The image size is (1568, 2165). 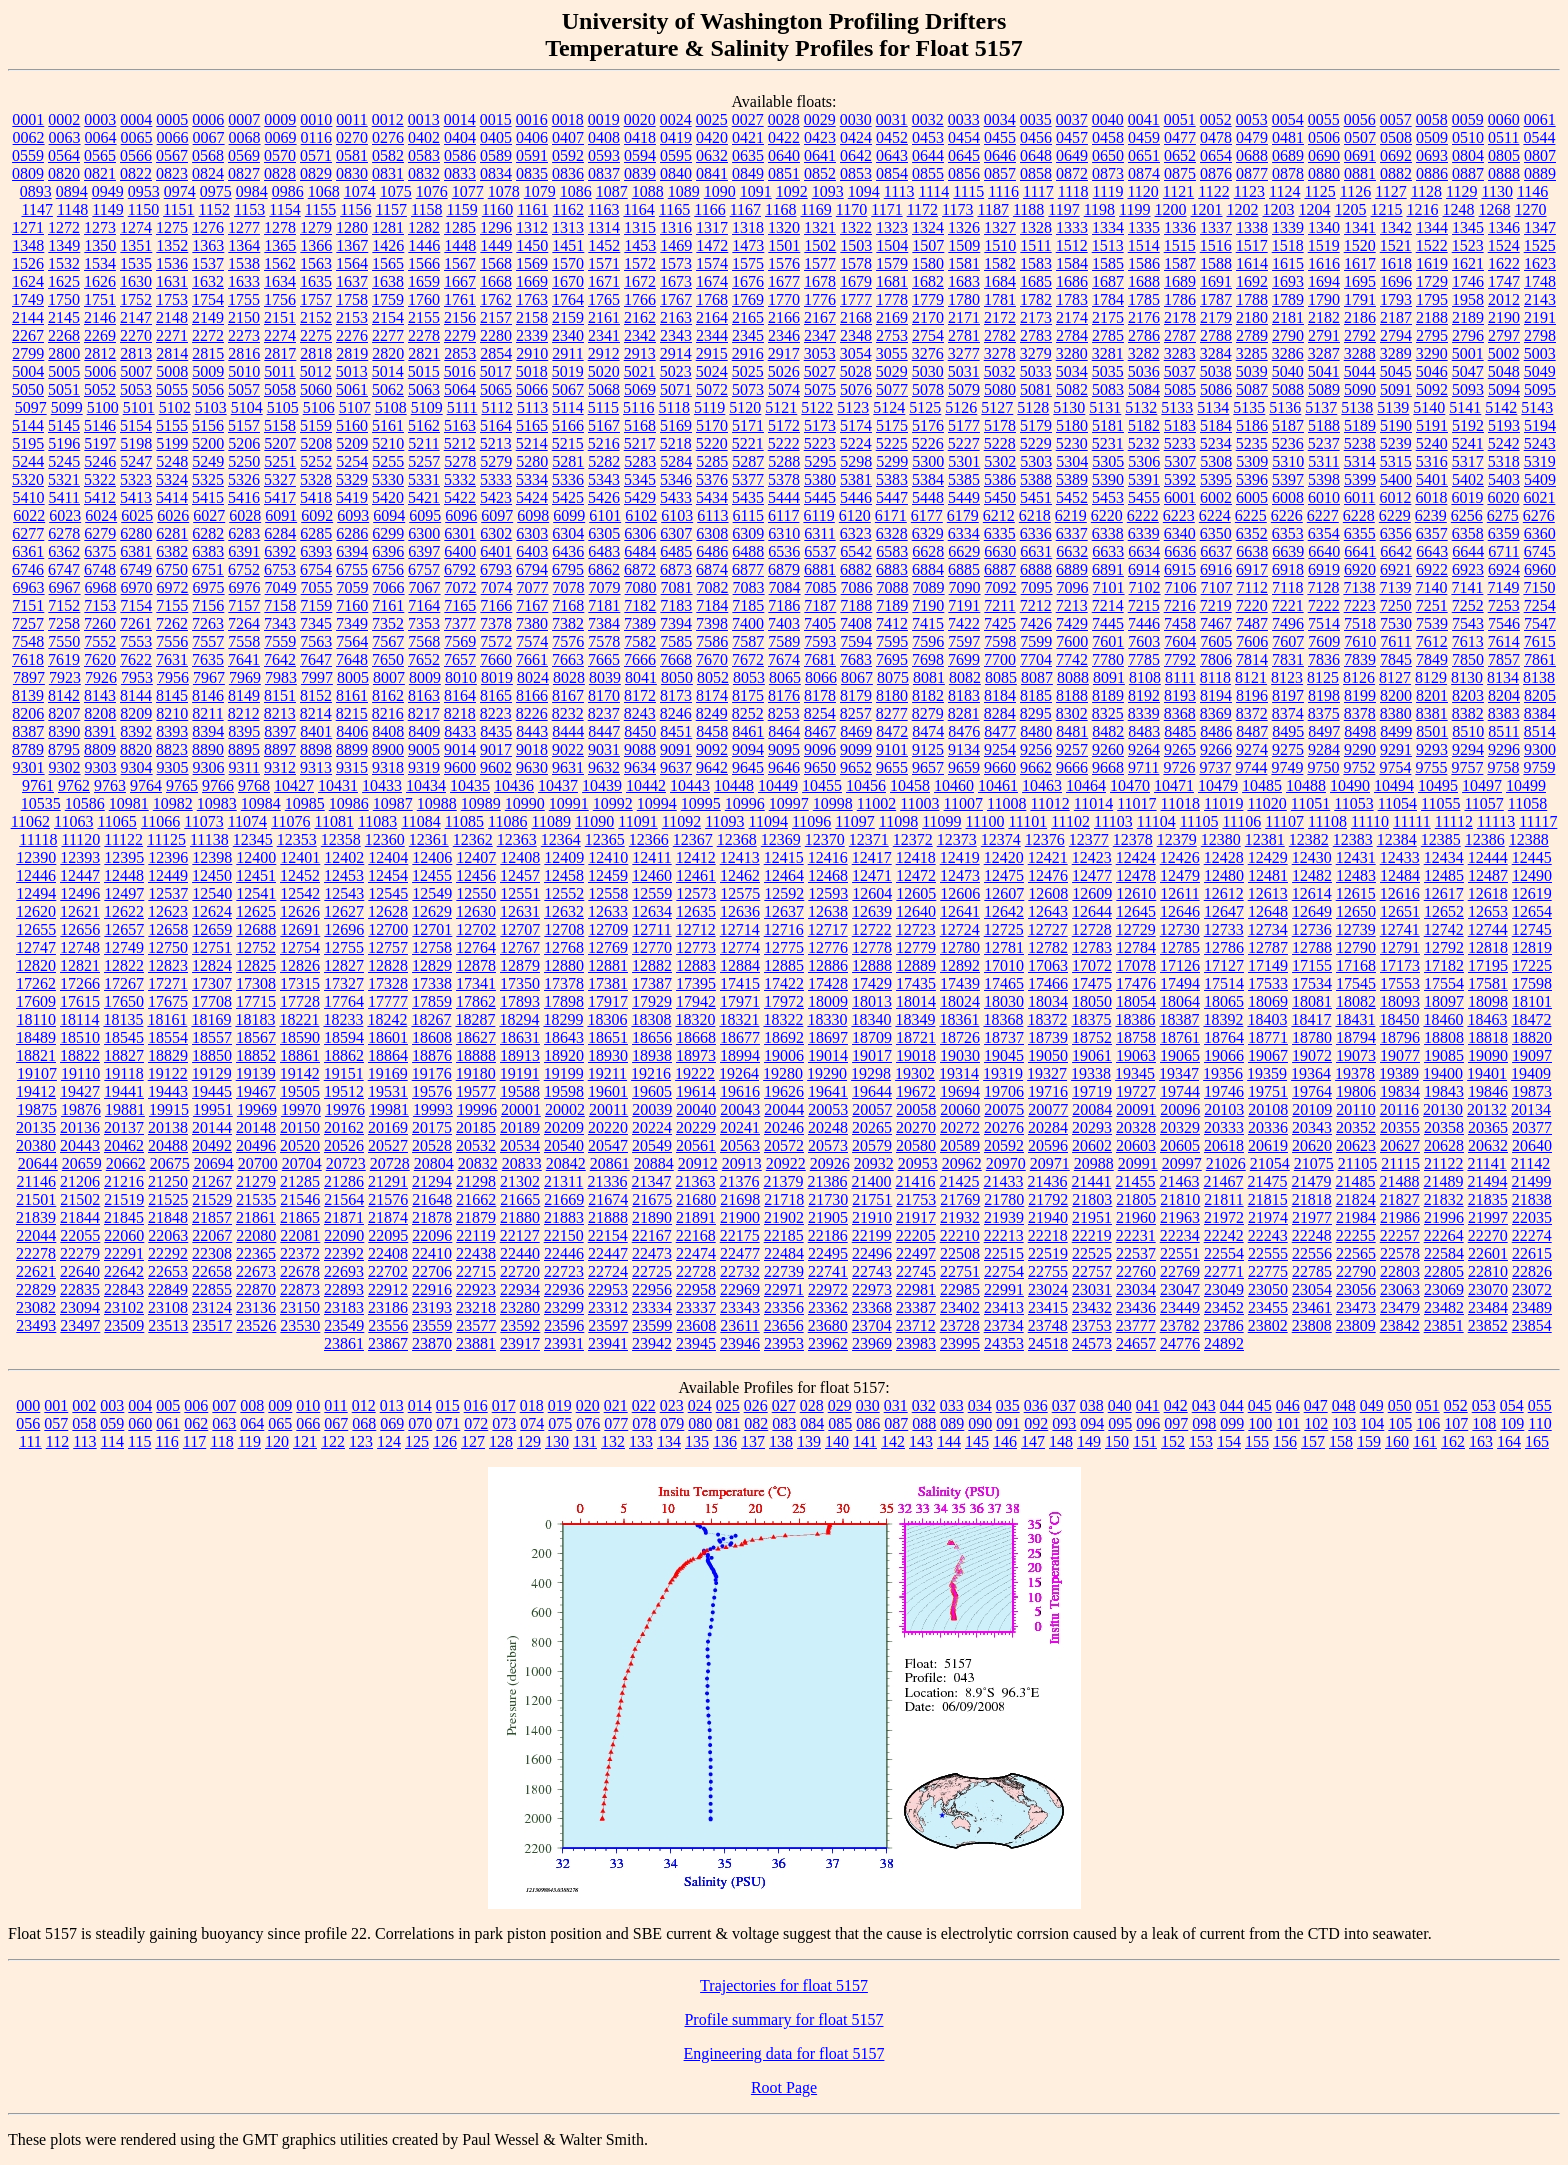 What do you see at coordinates (649, 839) in the screenshot?
I see `12366` at bounding box center [649, 839].